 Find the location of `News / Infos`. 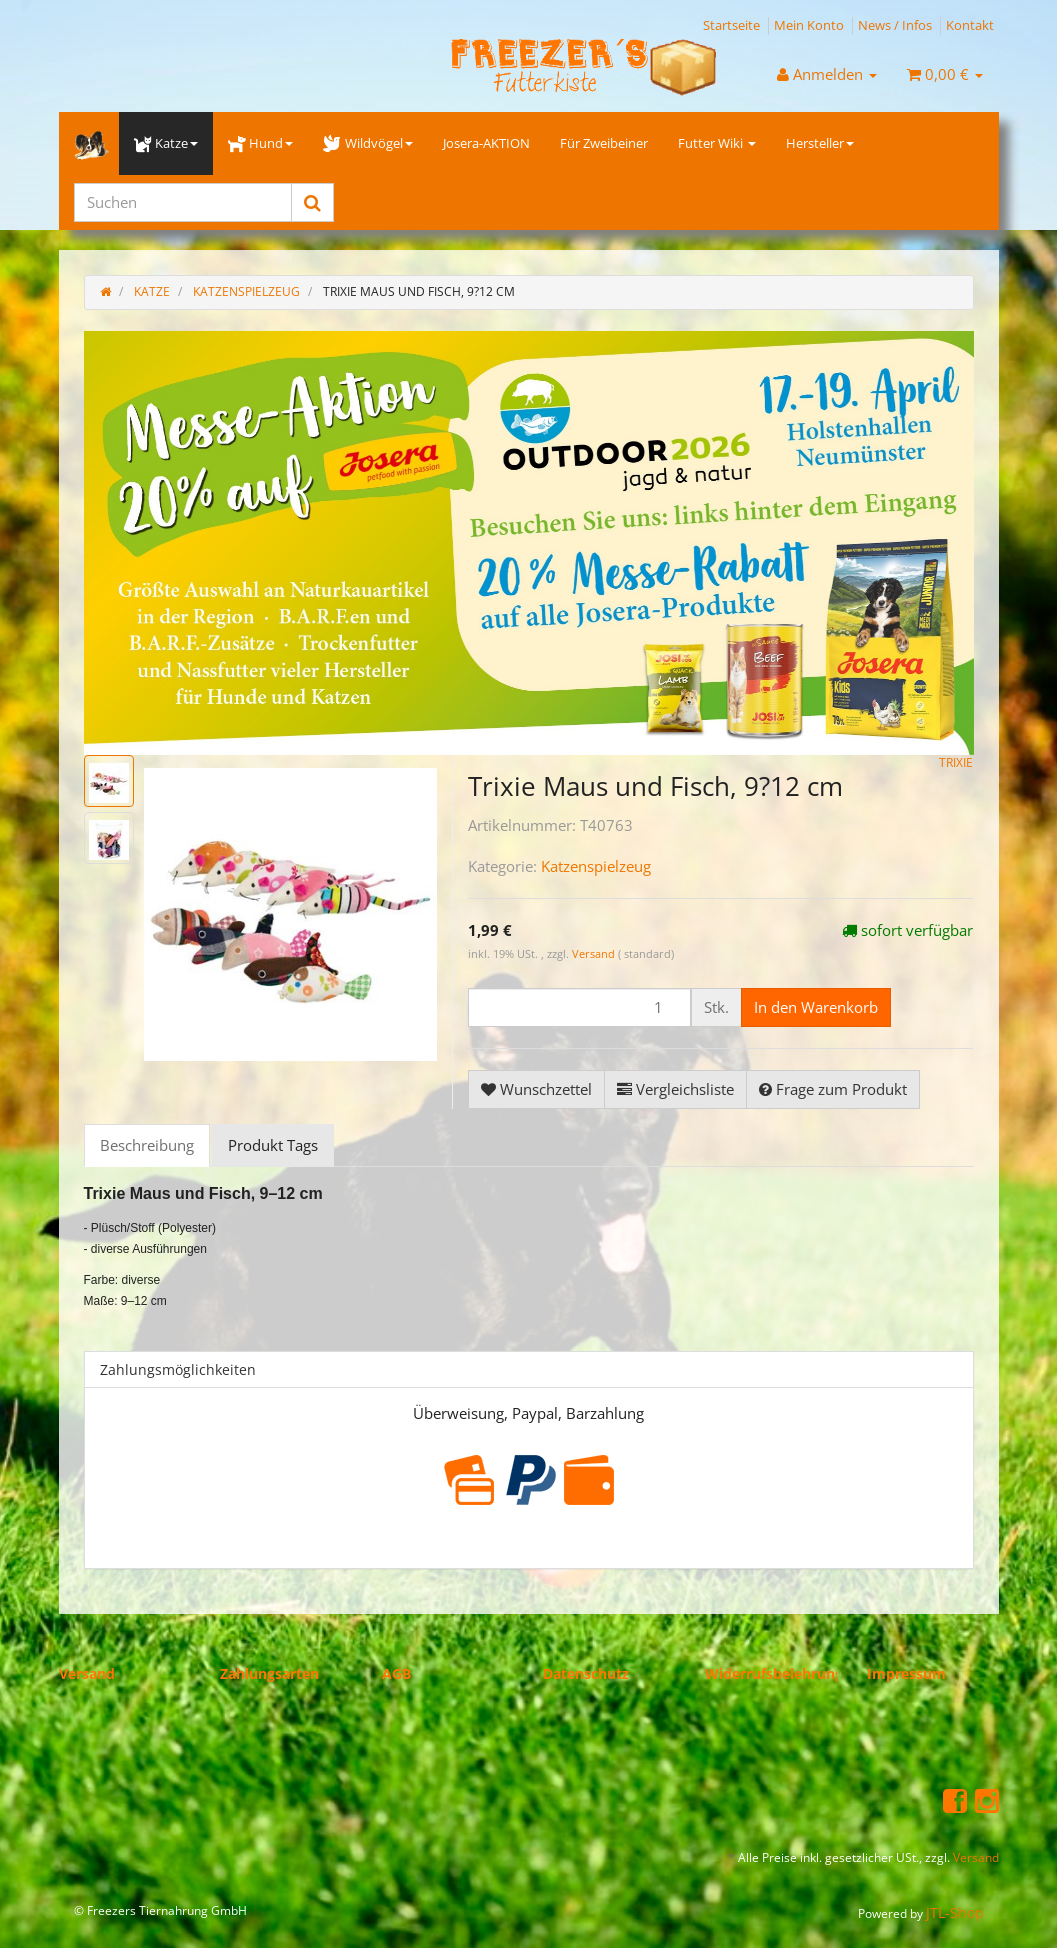

News / Infos is located at coordinates (895, 25).